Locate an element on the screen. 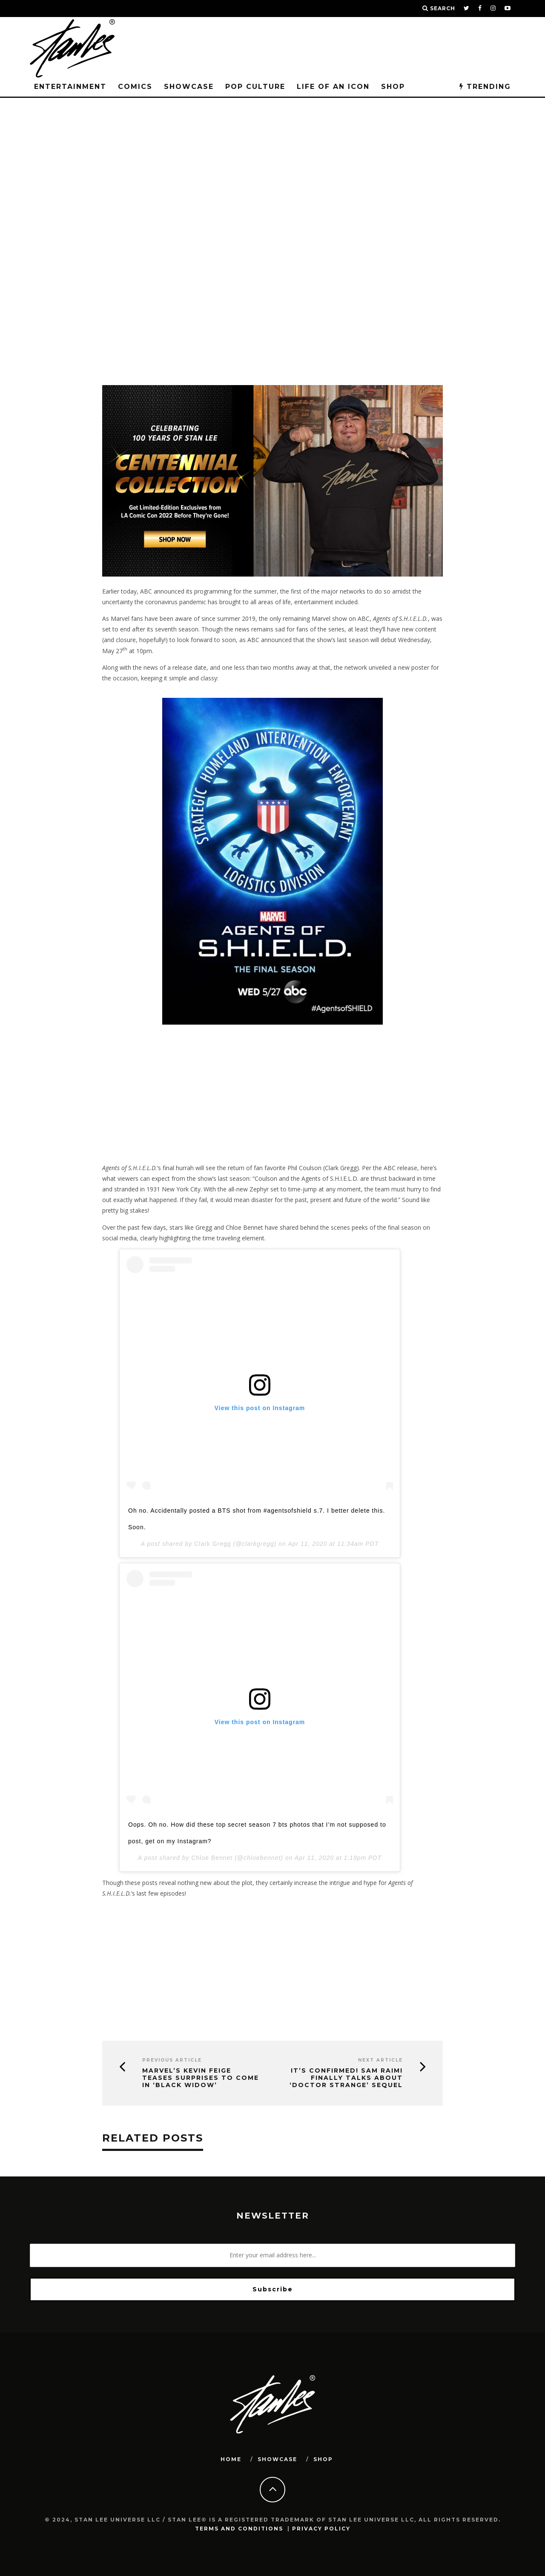  Comics is located at coordinates (135, 87).